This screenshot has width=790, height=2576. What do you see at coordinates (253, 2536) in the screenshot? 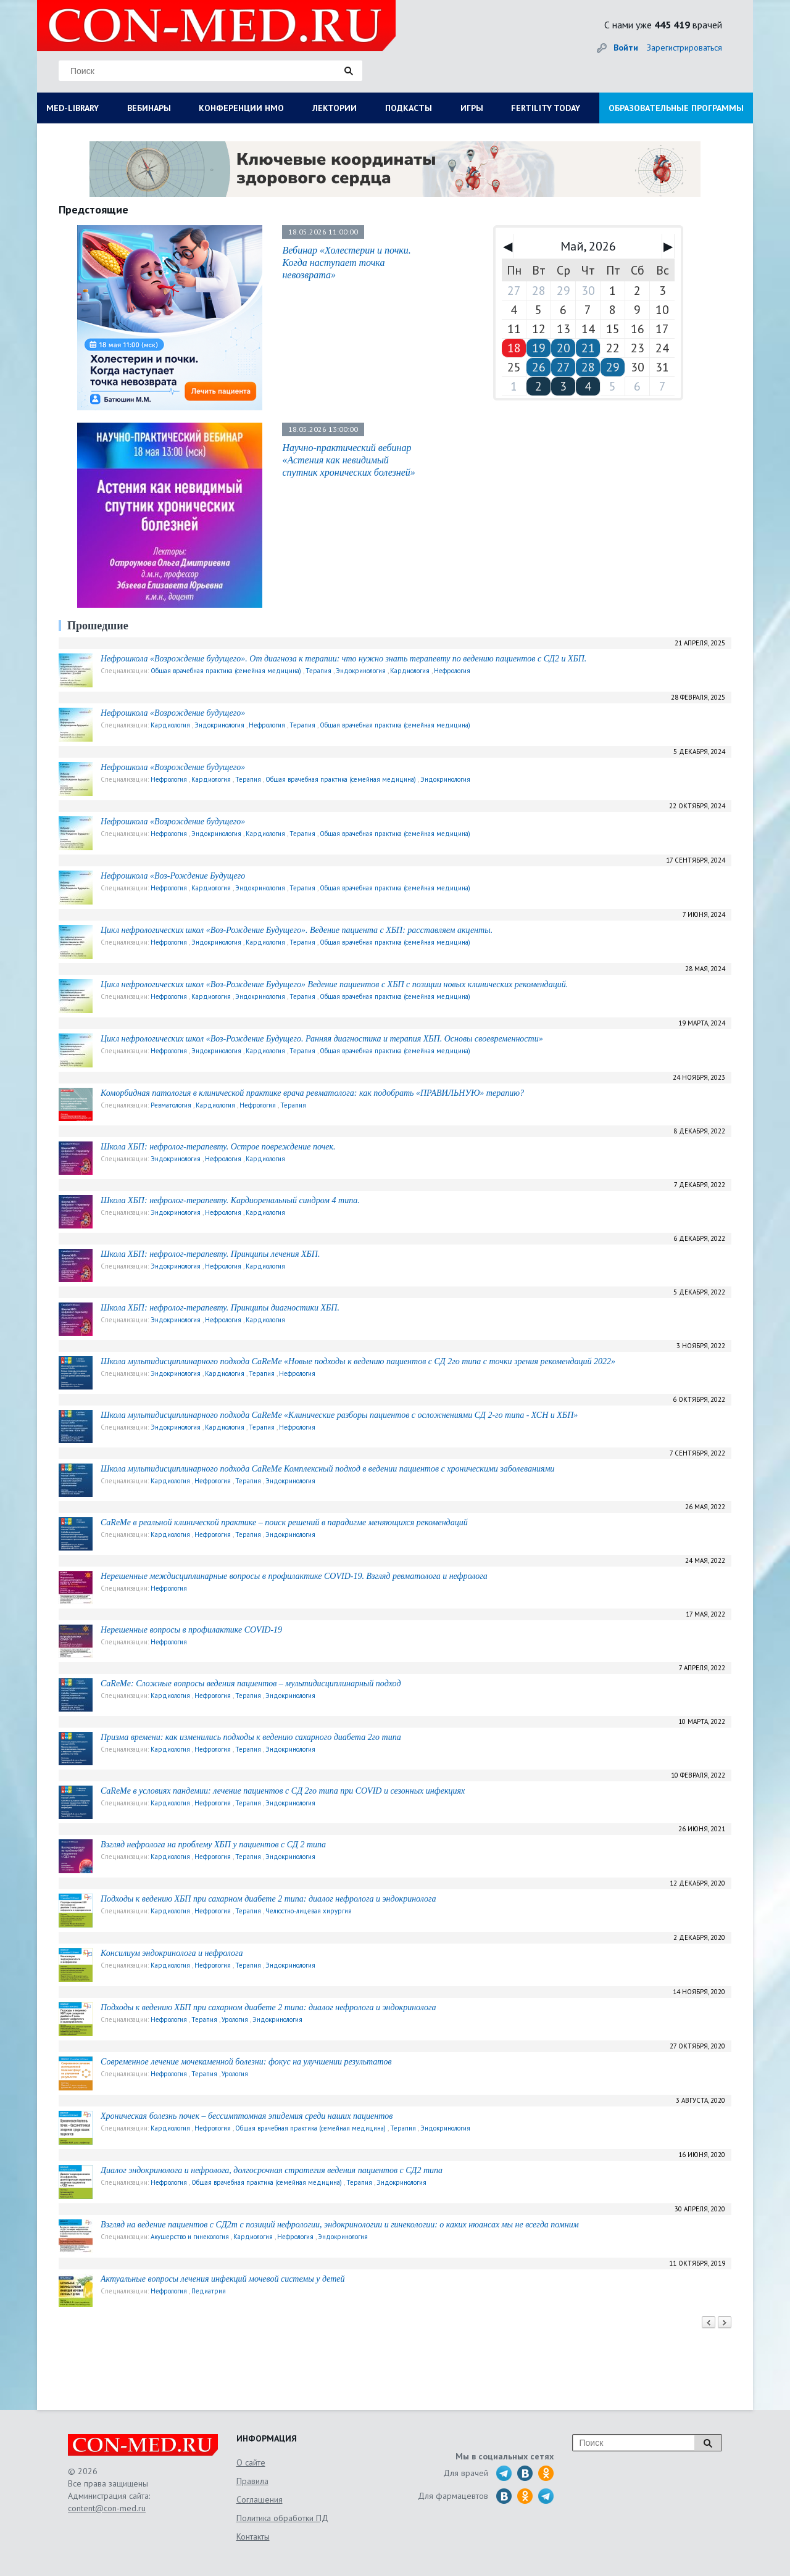
I see `Контакты` at bounding box center [253, 2536].